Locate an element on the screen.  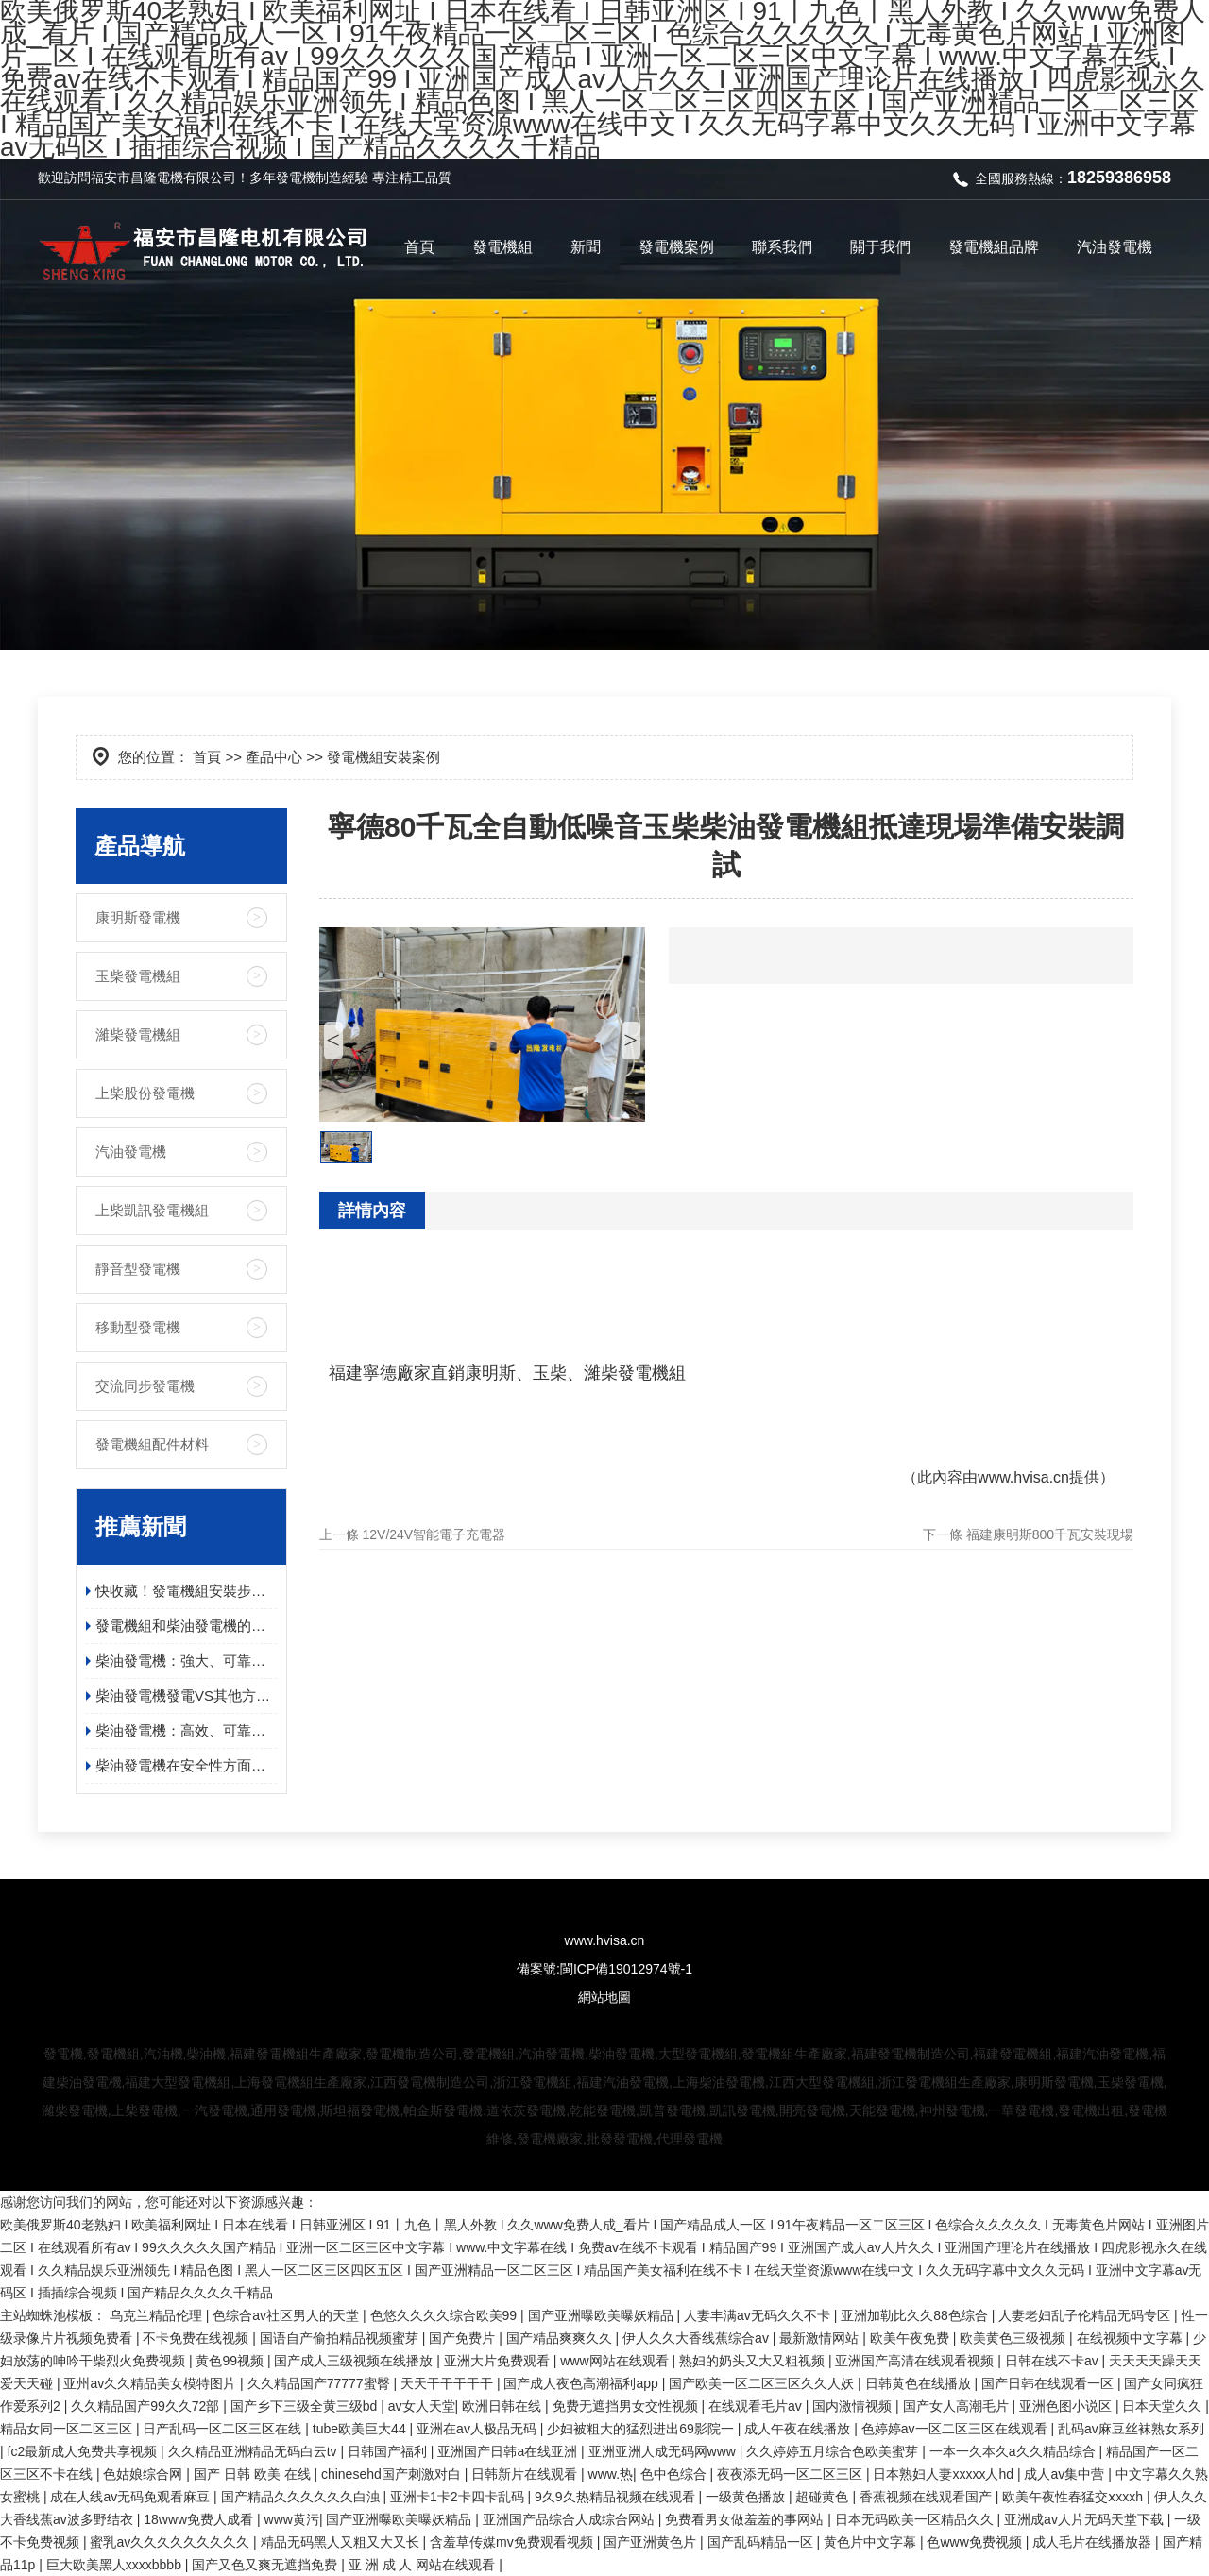
移動型發電機 is located at coordinates (137, 1327).